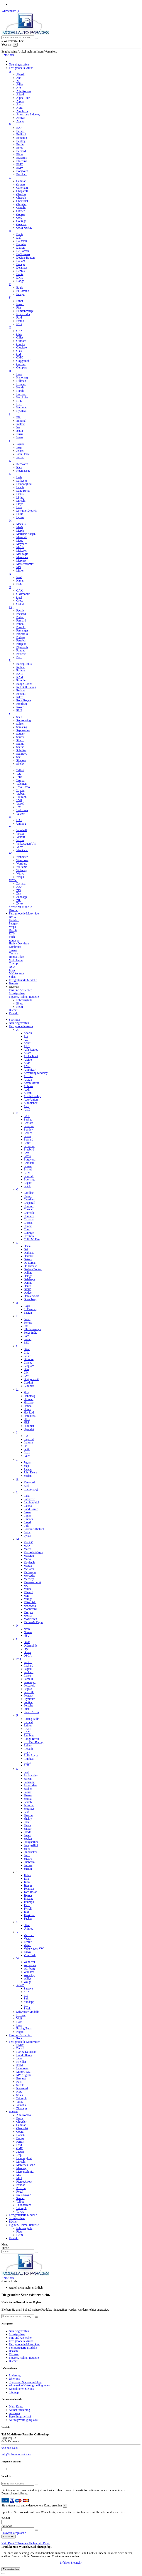 The width and height of the screenshot is (142, 2576). What do you see at coordinates (19, 104) in the screenshot?
I see `Alvis` at bounding box center [19, 104].